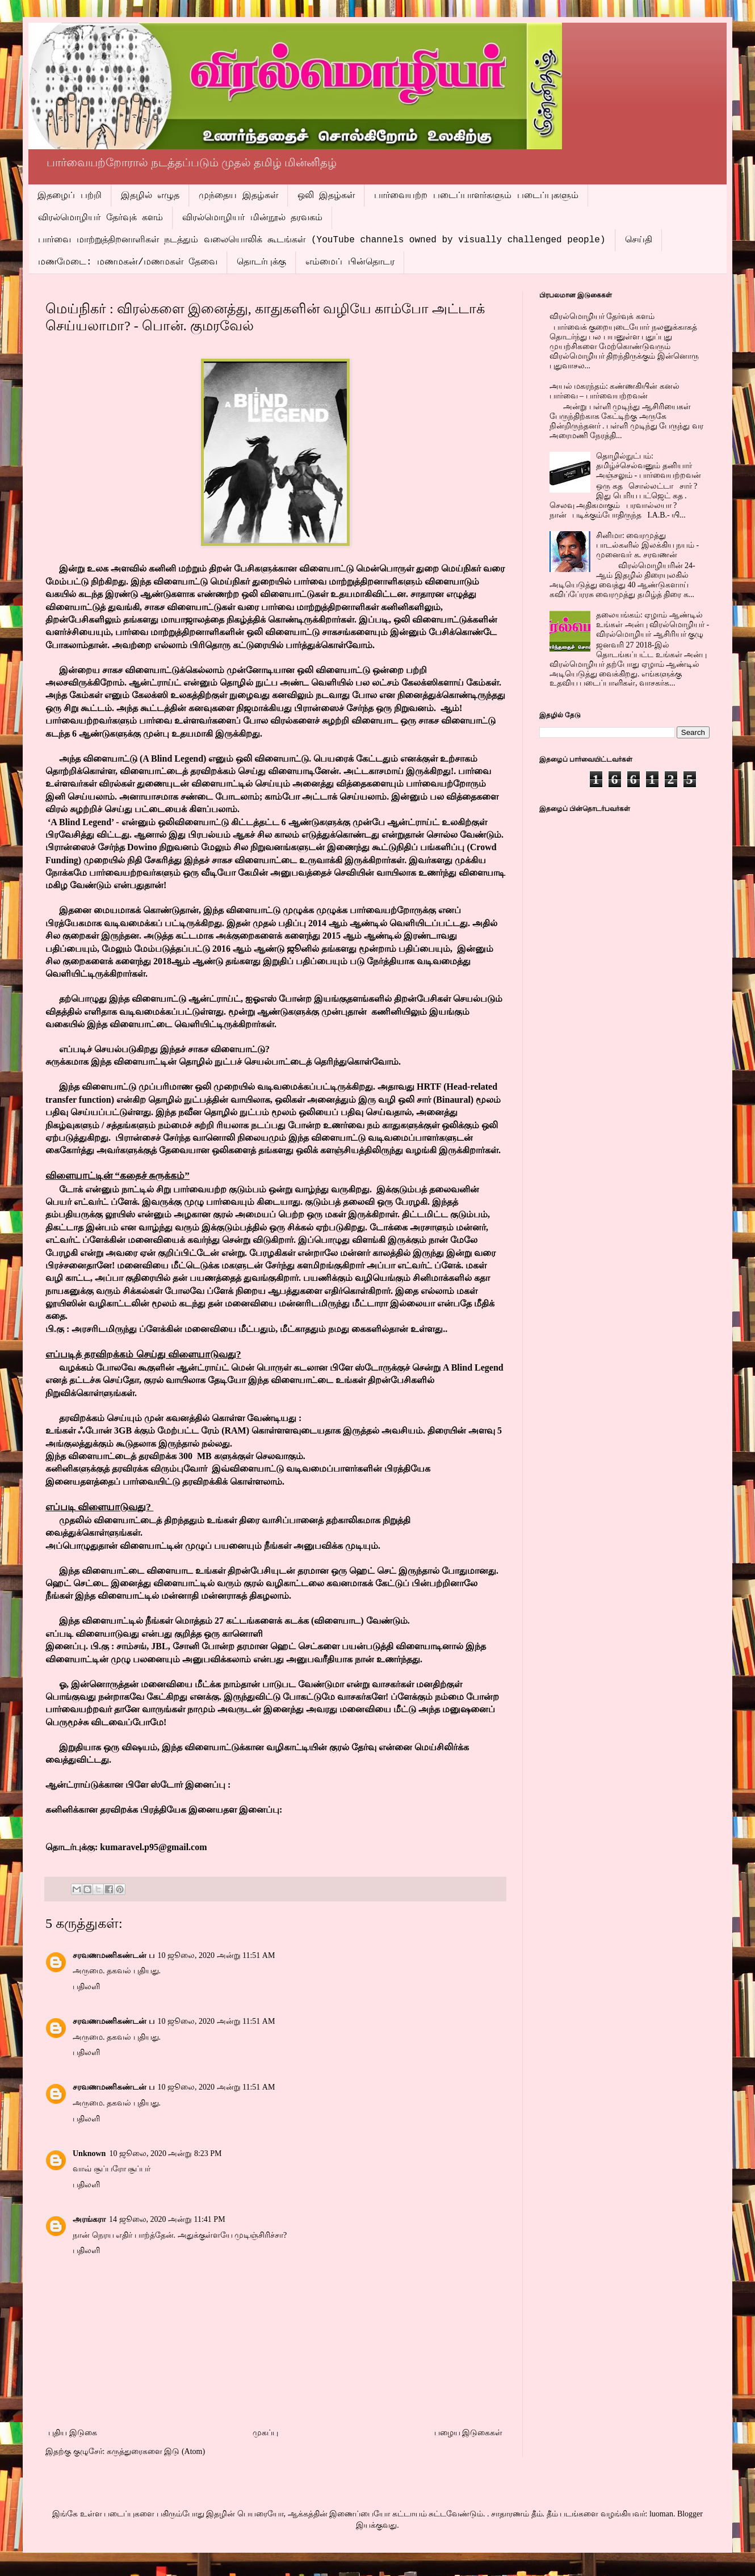 The image size is (755, 2576). What do you see at coordinates (65, 1646) in the screenshot?
I see `இனைப்பு` at bounding box center [65, 1646].